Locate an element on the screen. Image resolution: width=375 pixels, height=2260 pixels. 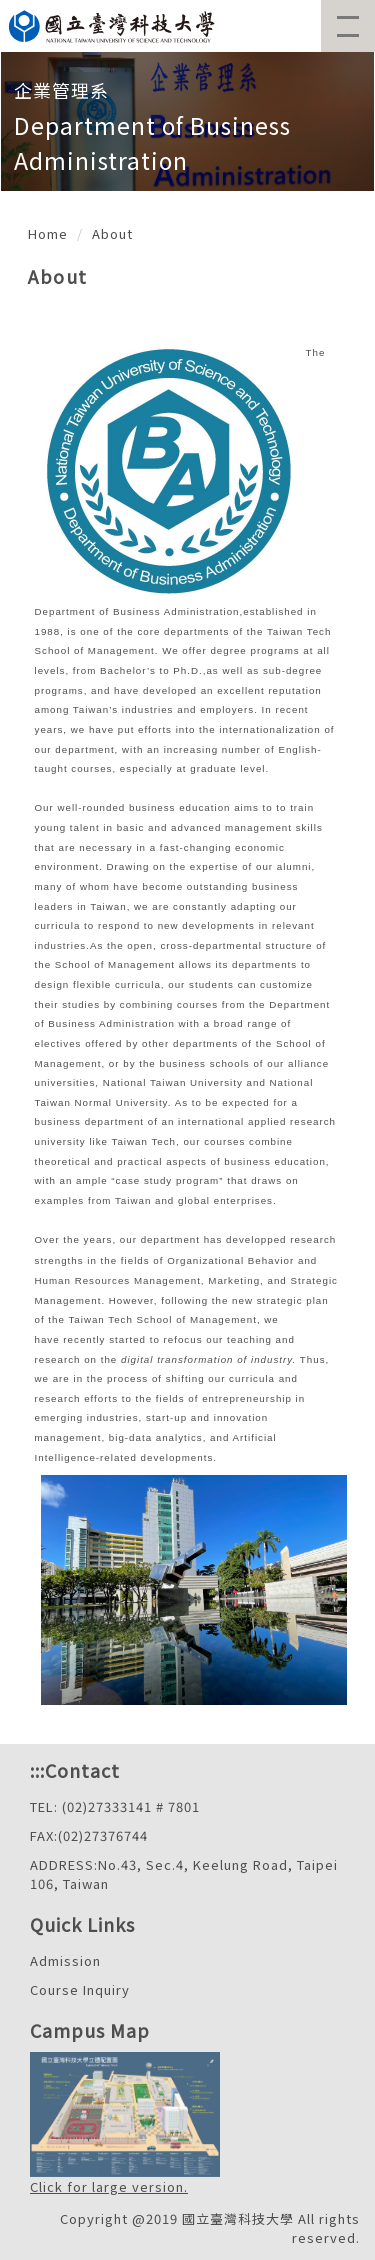
Course Inquiry is located at coordinates (80, 1989).